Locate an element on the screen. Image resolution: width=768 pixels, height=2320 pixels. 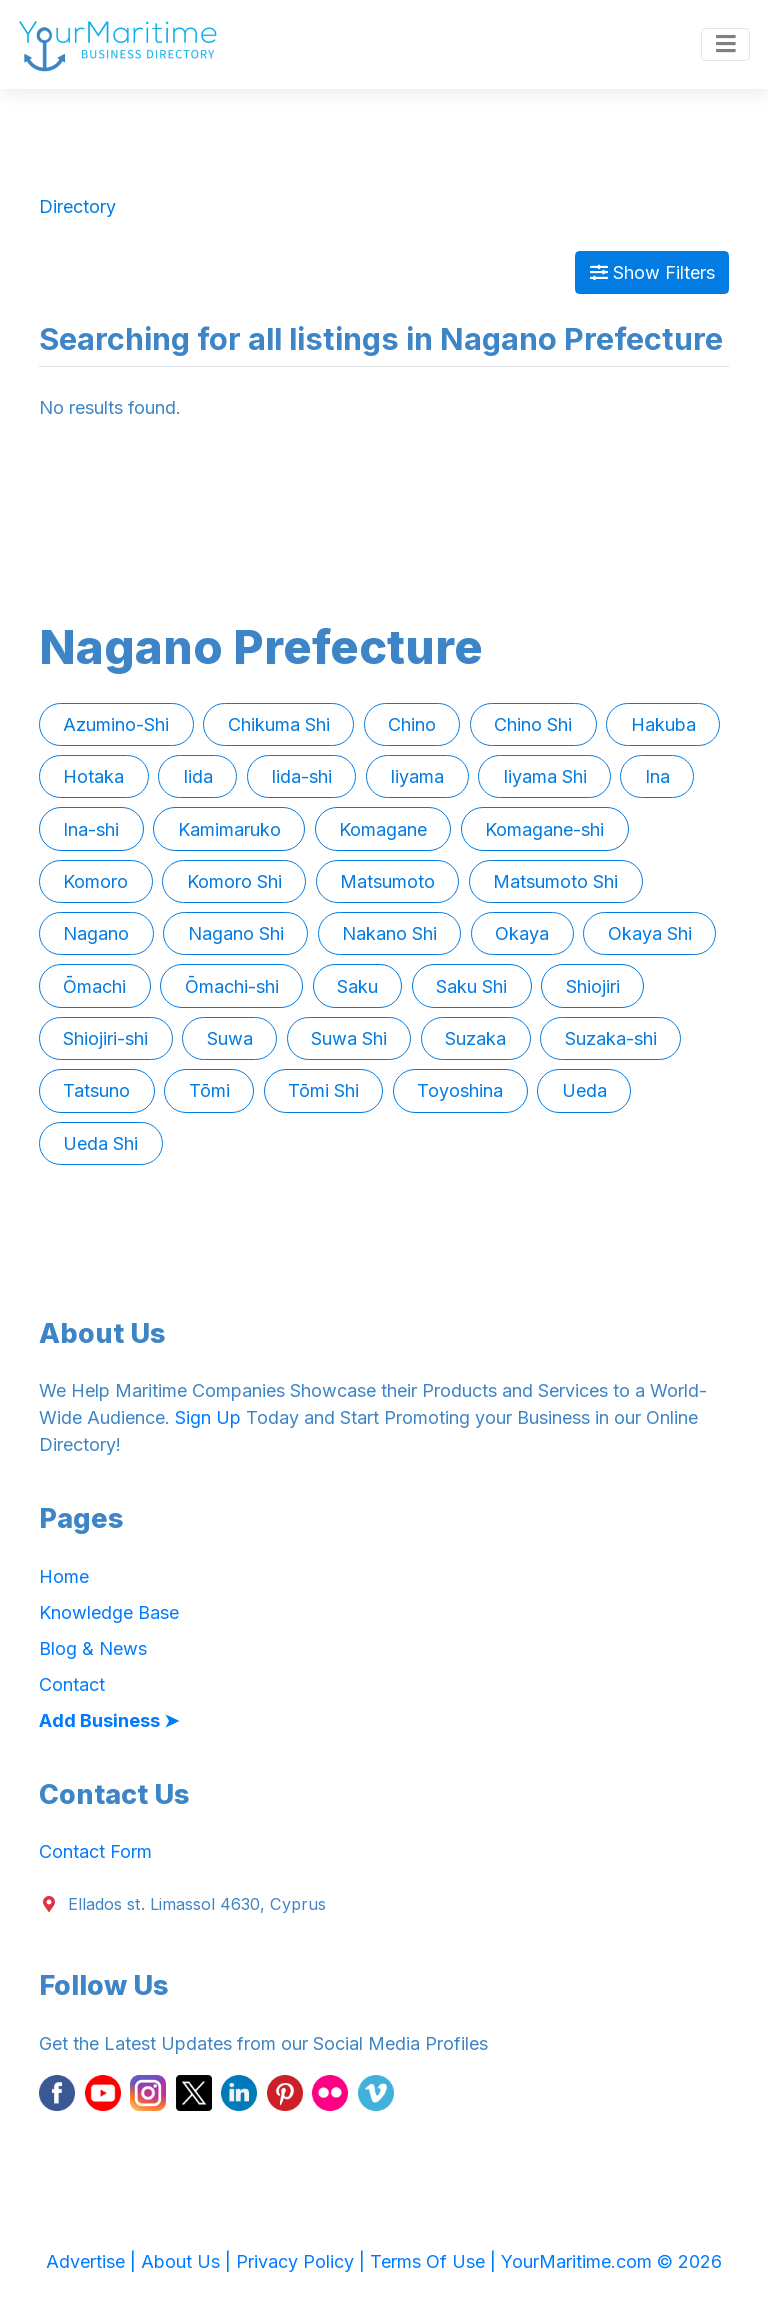
Suzaka [button] is located at coordinates (475, 1038).